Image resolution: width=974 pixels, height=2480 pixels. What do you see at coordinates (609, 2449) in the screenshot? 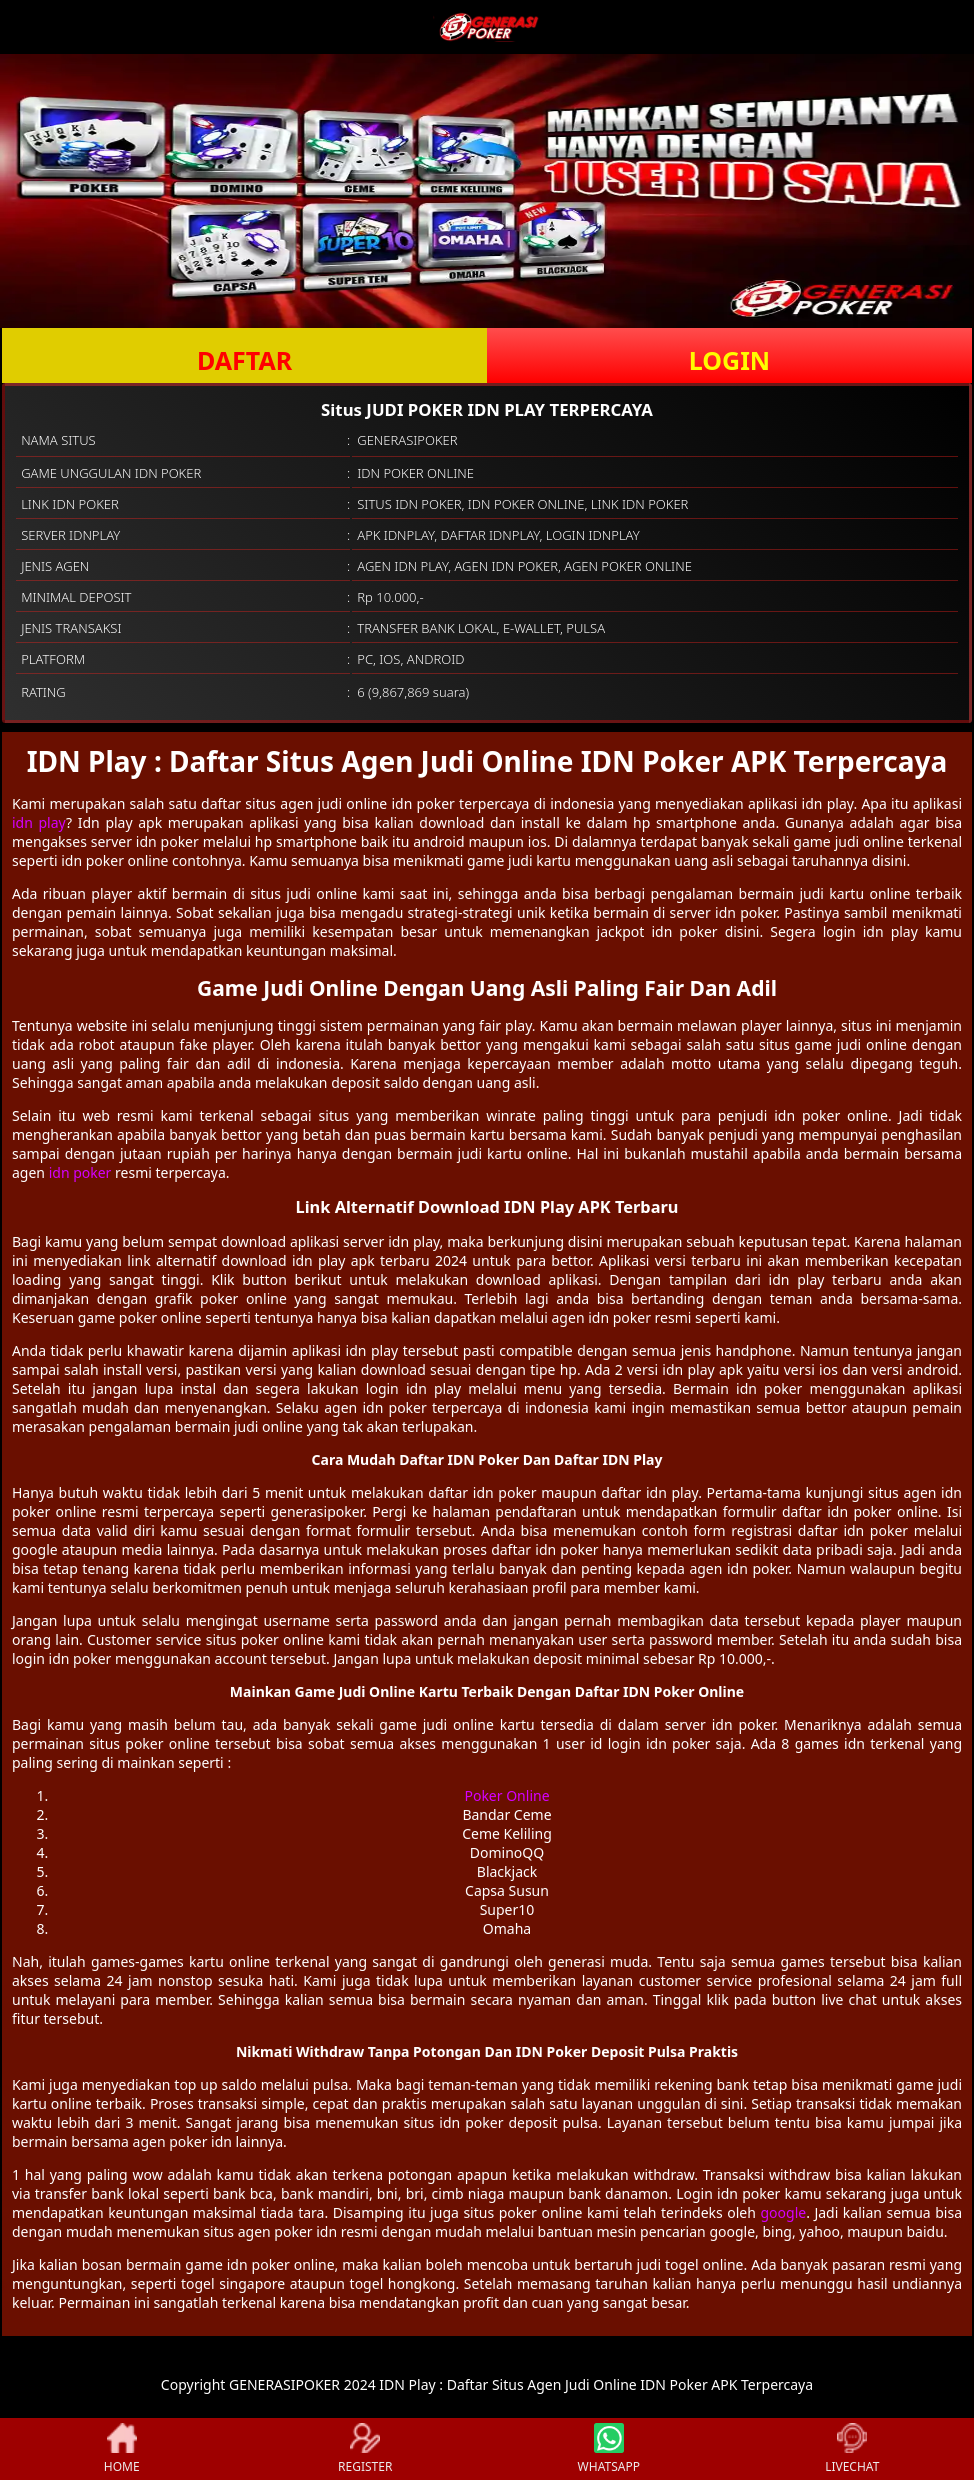
I see `WHATSAPP` at bounding box center [609, 2449].